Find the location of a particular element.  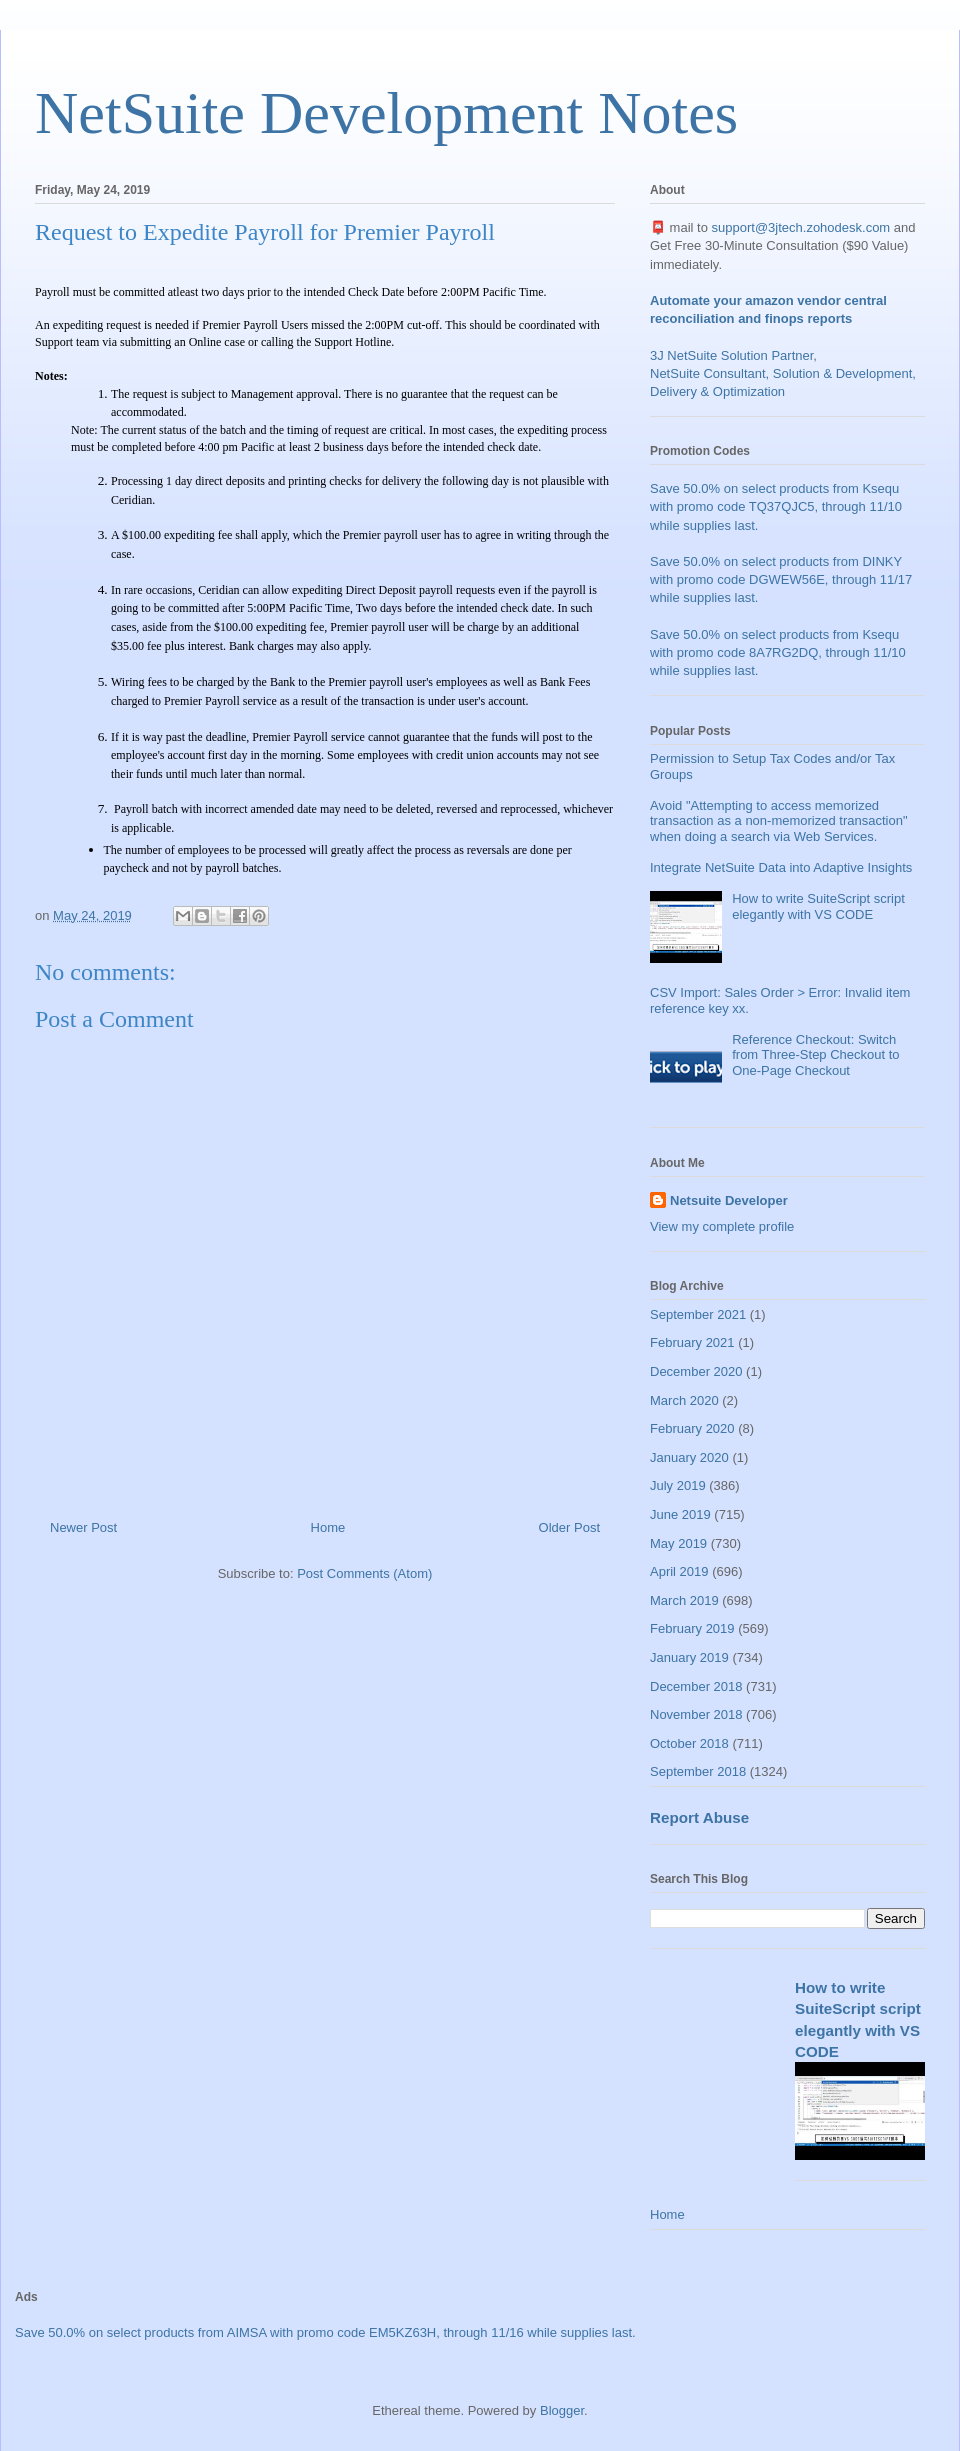

Save 50.0% on select products from Ksequ with promo code TQ37QJC5, through 11/10 while supplies last. is located at coordinates (776, 506).